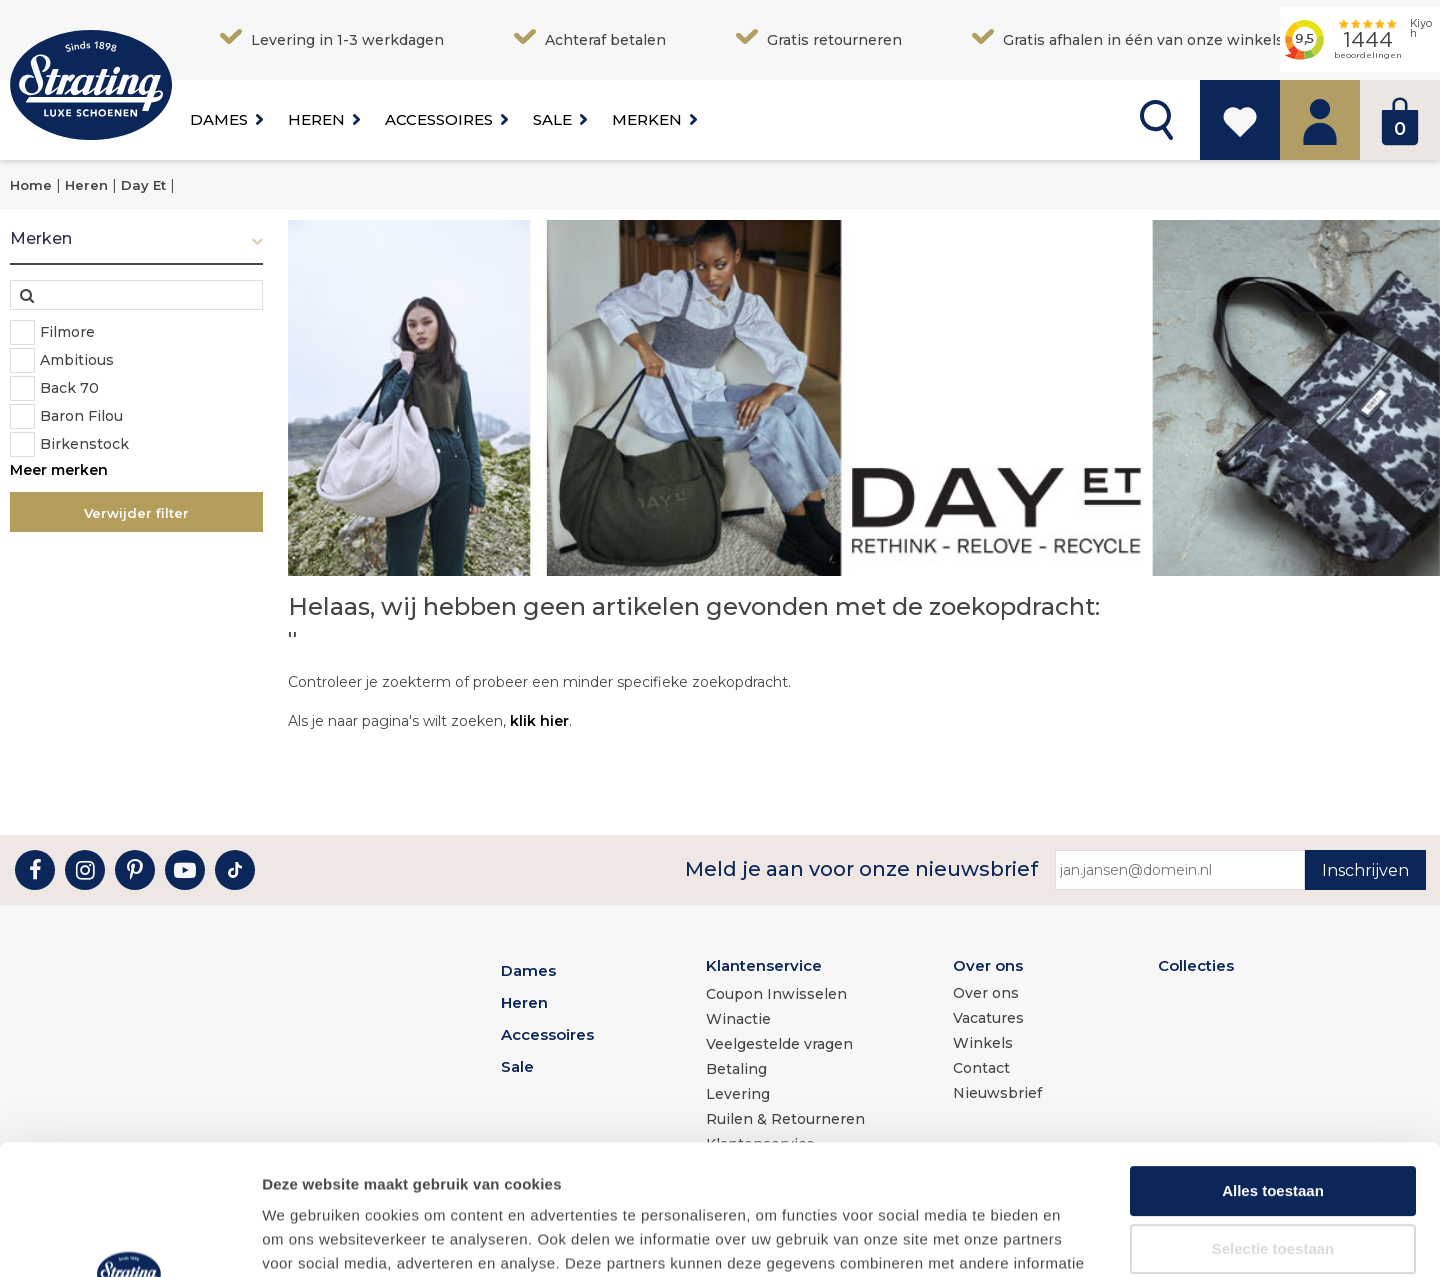 The height and width of the screenshot is (1277, 1440). Describe the element at coordinates (67, 332) in the screenshot. I see `Filmore` at that location.